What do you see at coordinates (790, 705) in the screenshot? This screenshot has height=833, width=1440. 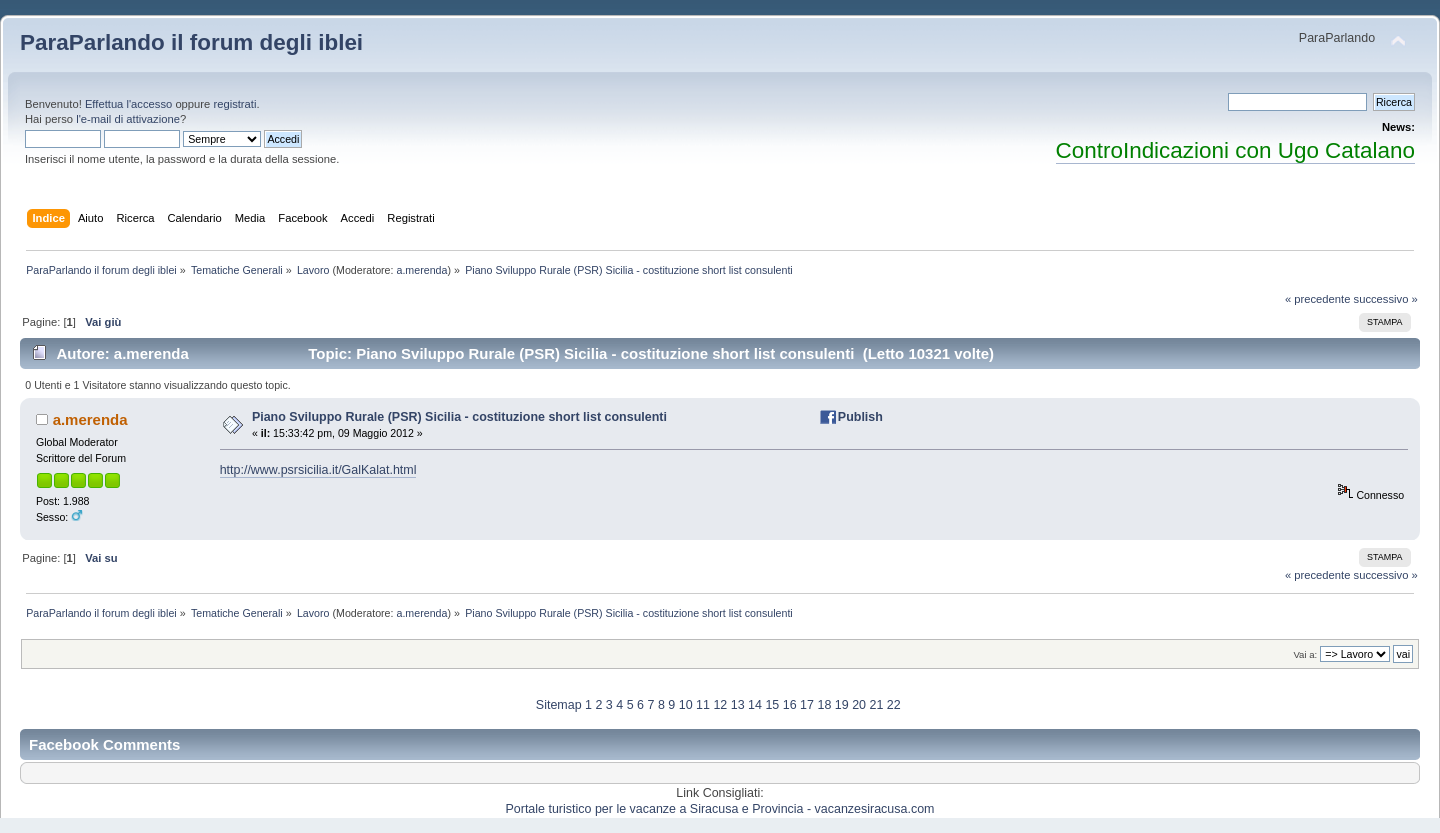 I see `16` at bounding box center [790, 705].